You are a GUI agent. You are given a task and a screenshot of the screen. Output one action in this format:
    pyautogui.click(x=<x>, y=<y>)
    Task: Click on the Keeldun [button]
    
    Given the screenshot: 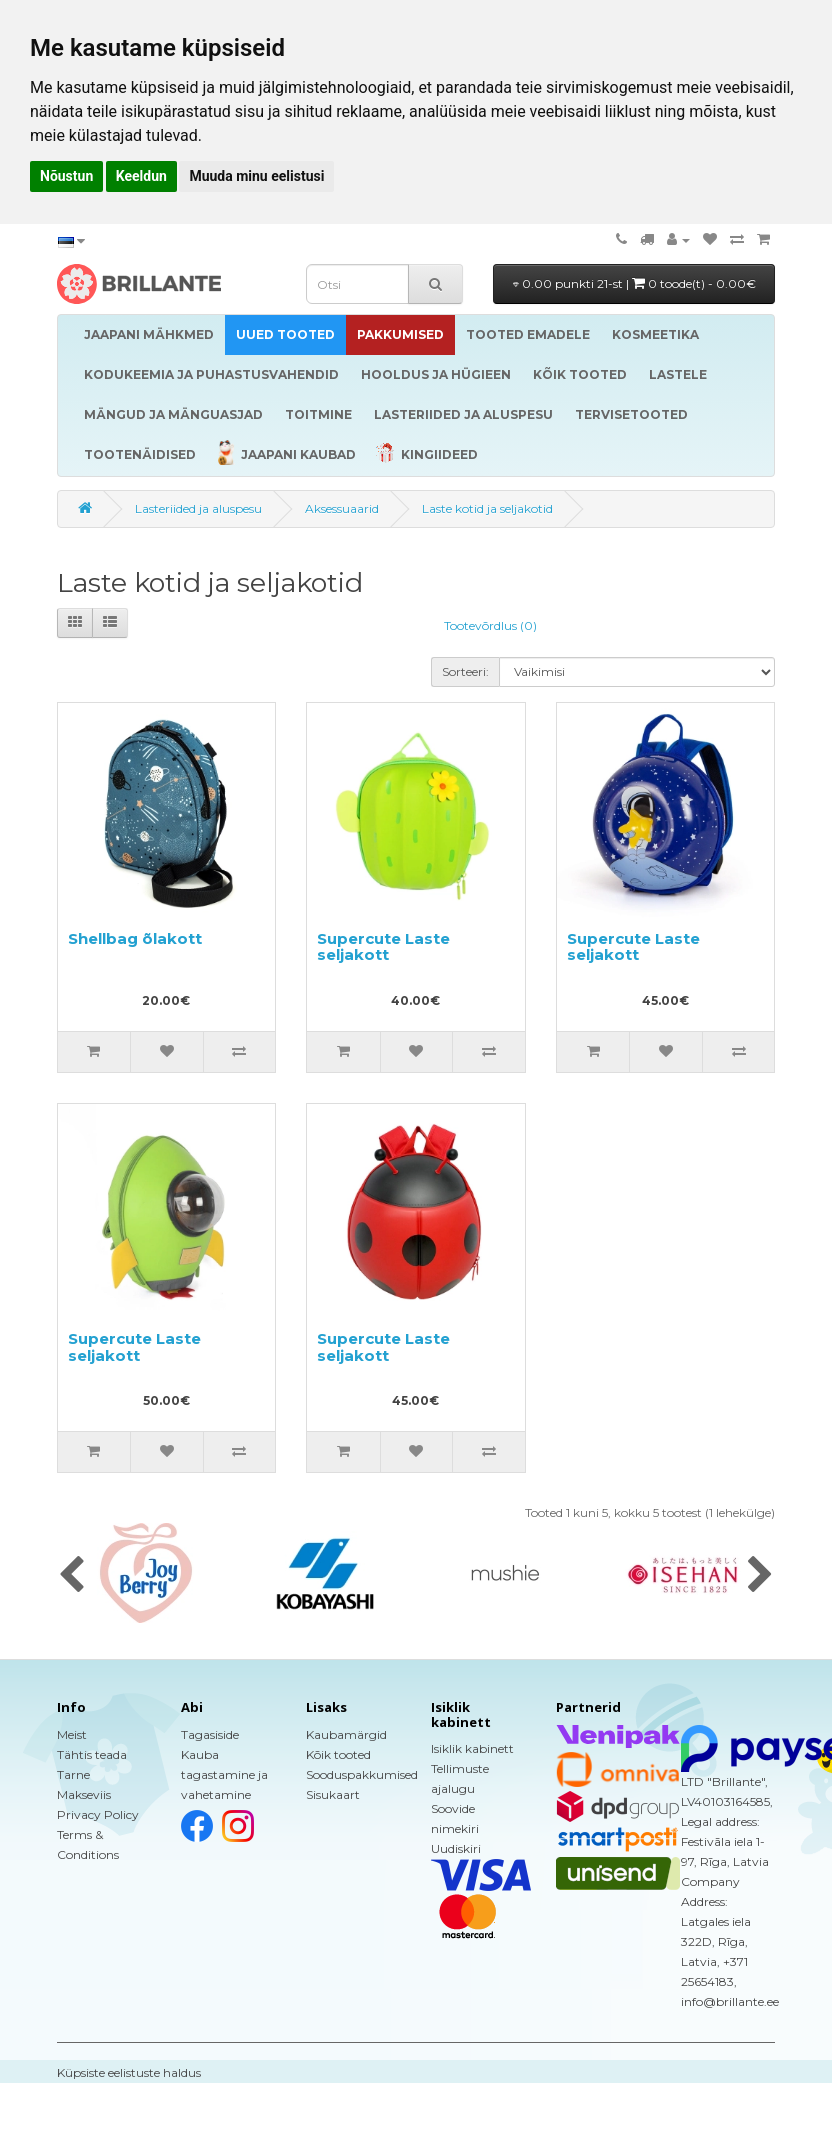 What is the action you would take?
    pyautogui.click(x=141, y=176)
    